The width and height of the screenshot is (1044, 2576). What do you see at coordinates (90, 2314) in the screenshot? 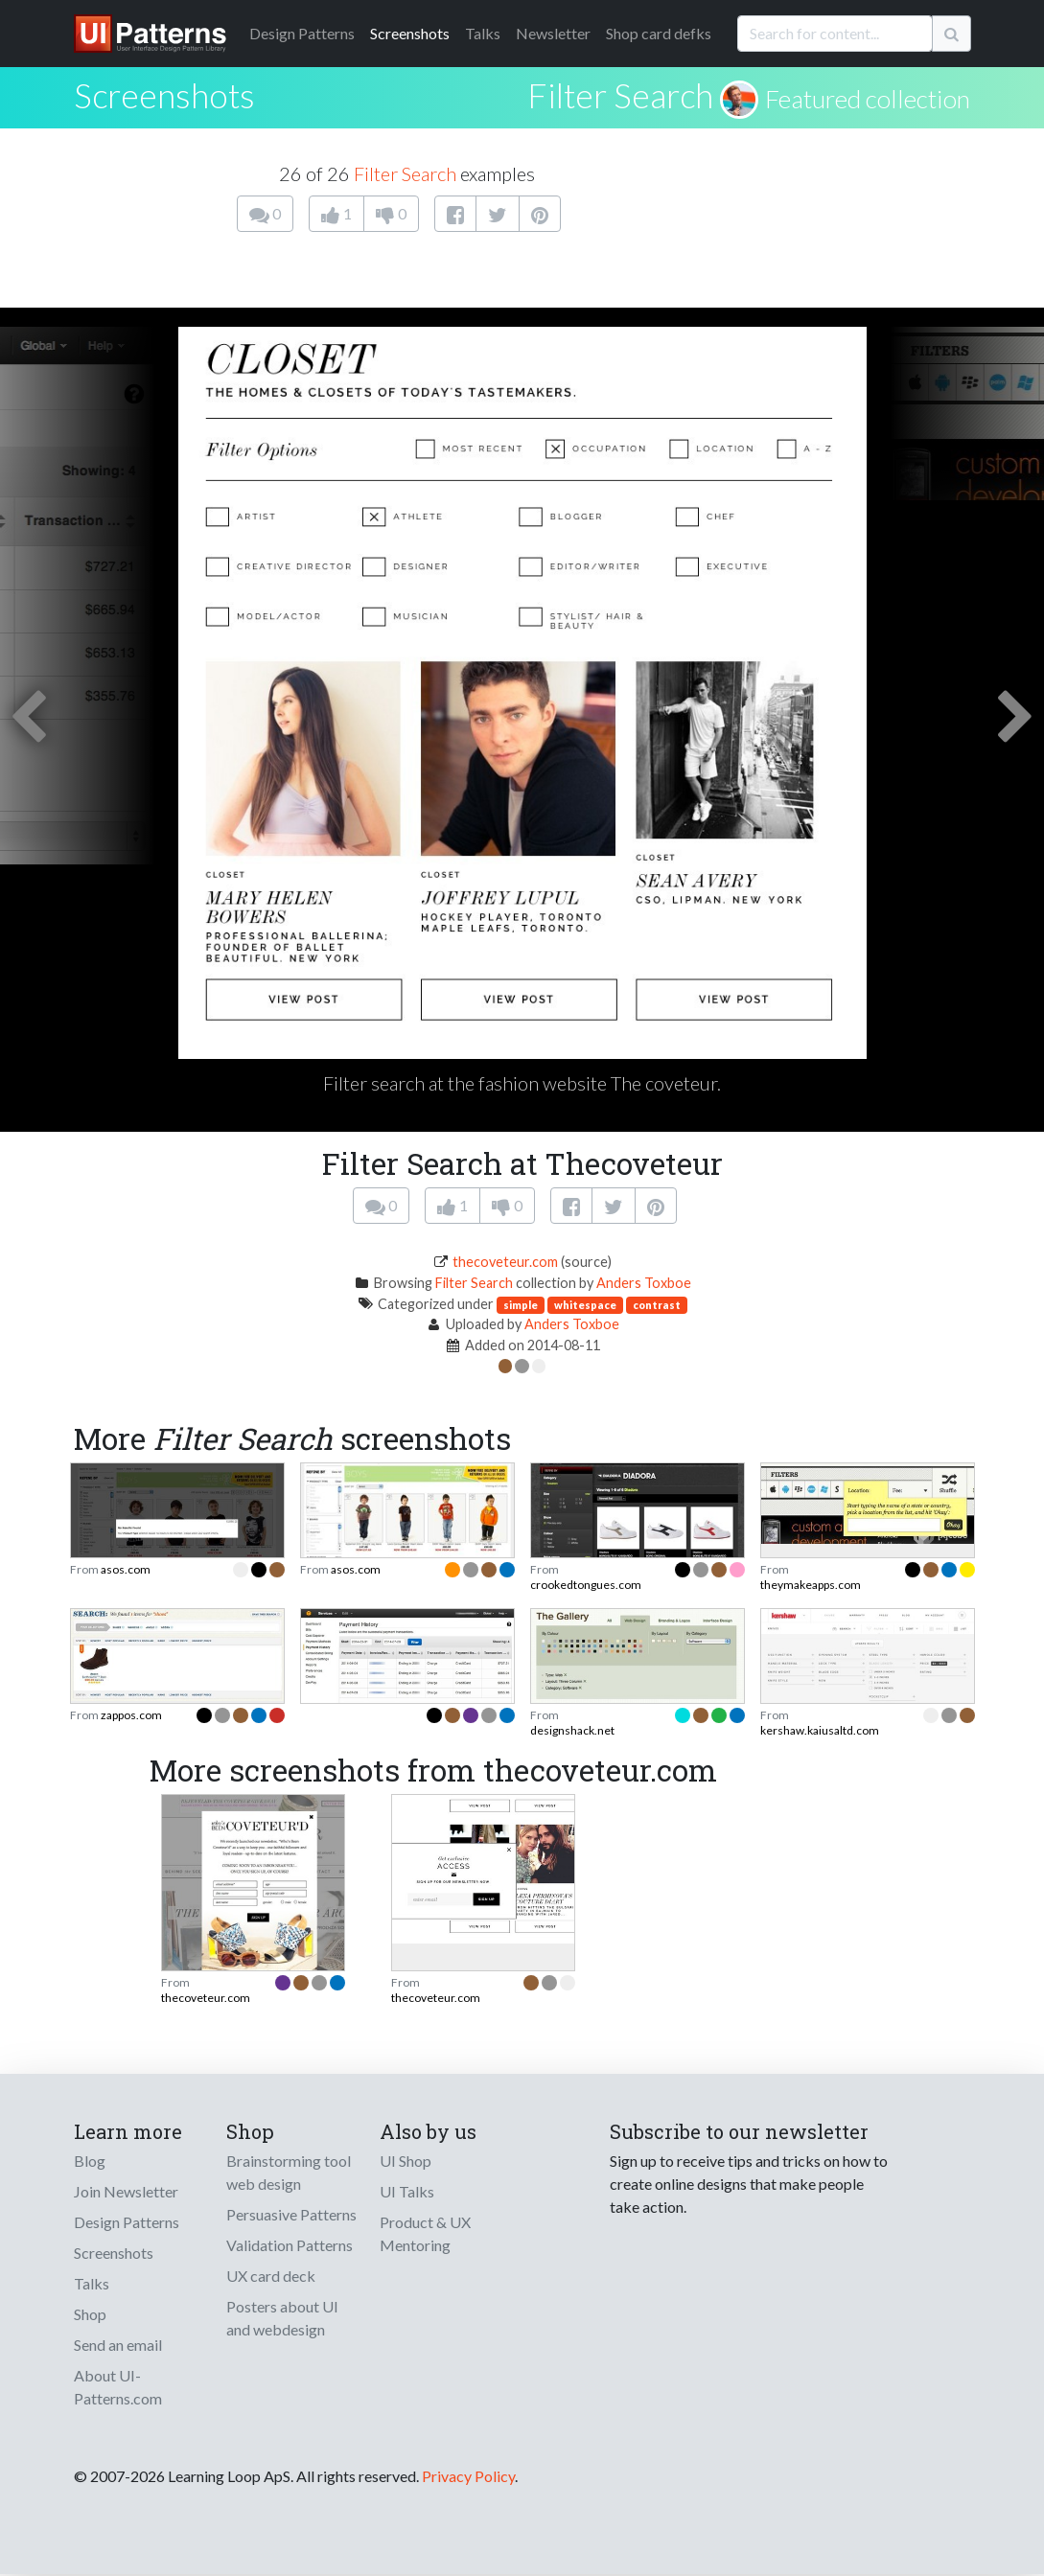
I see `Shop` at bounding box center [90, 2314].